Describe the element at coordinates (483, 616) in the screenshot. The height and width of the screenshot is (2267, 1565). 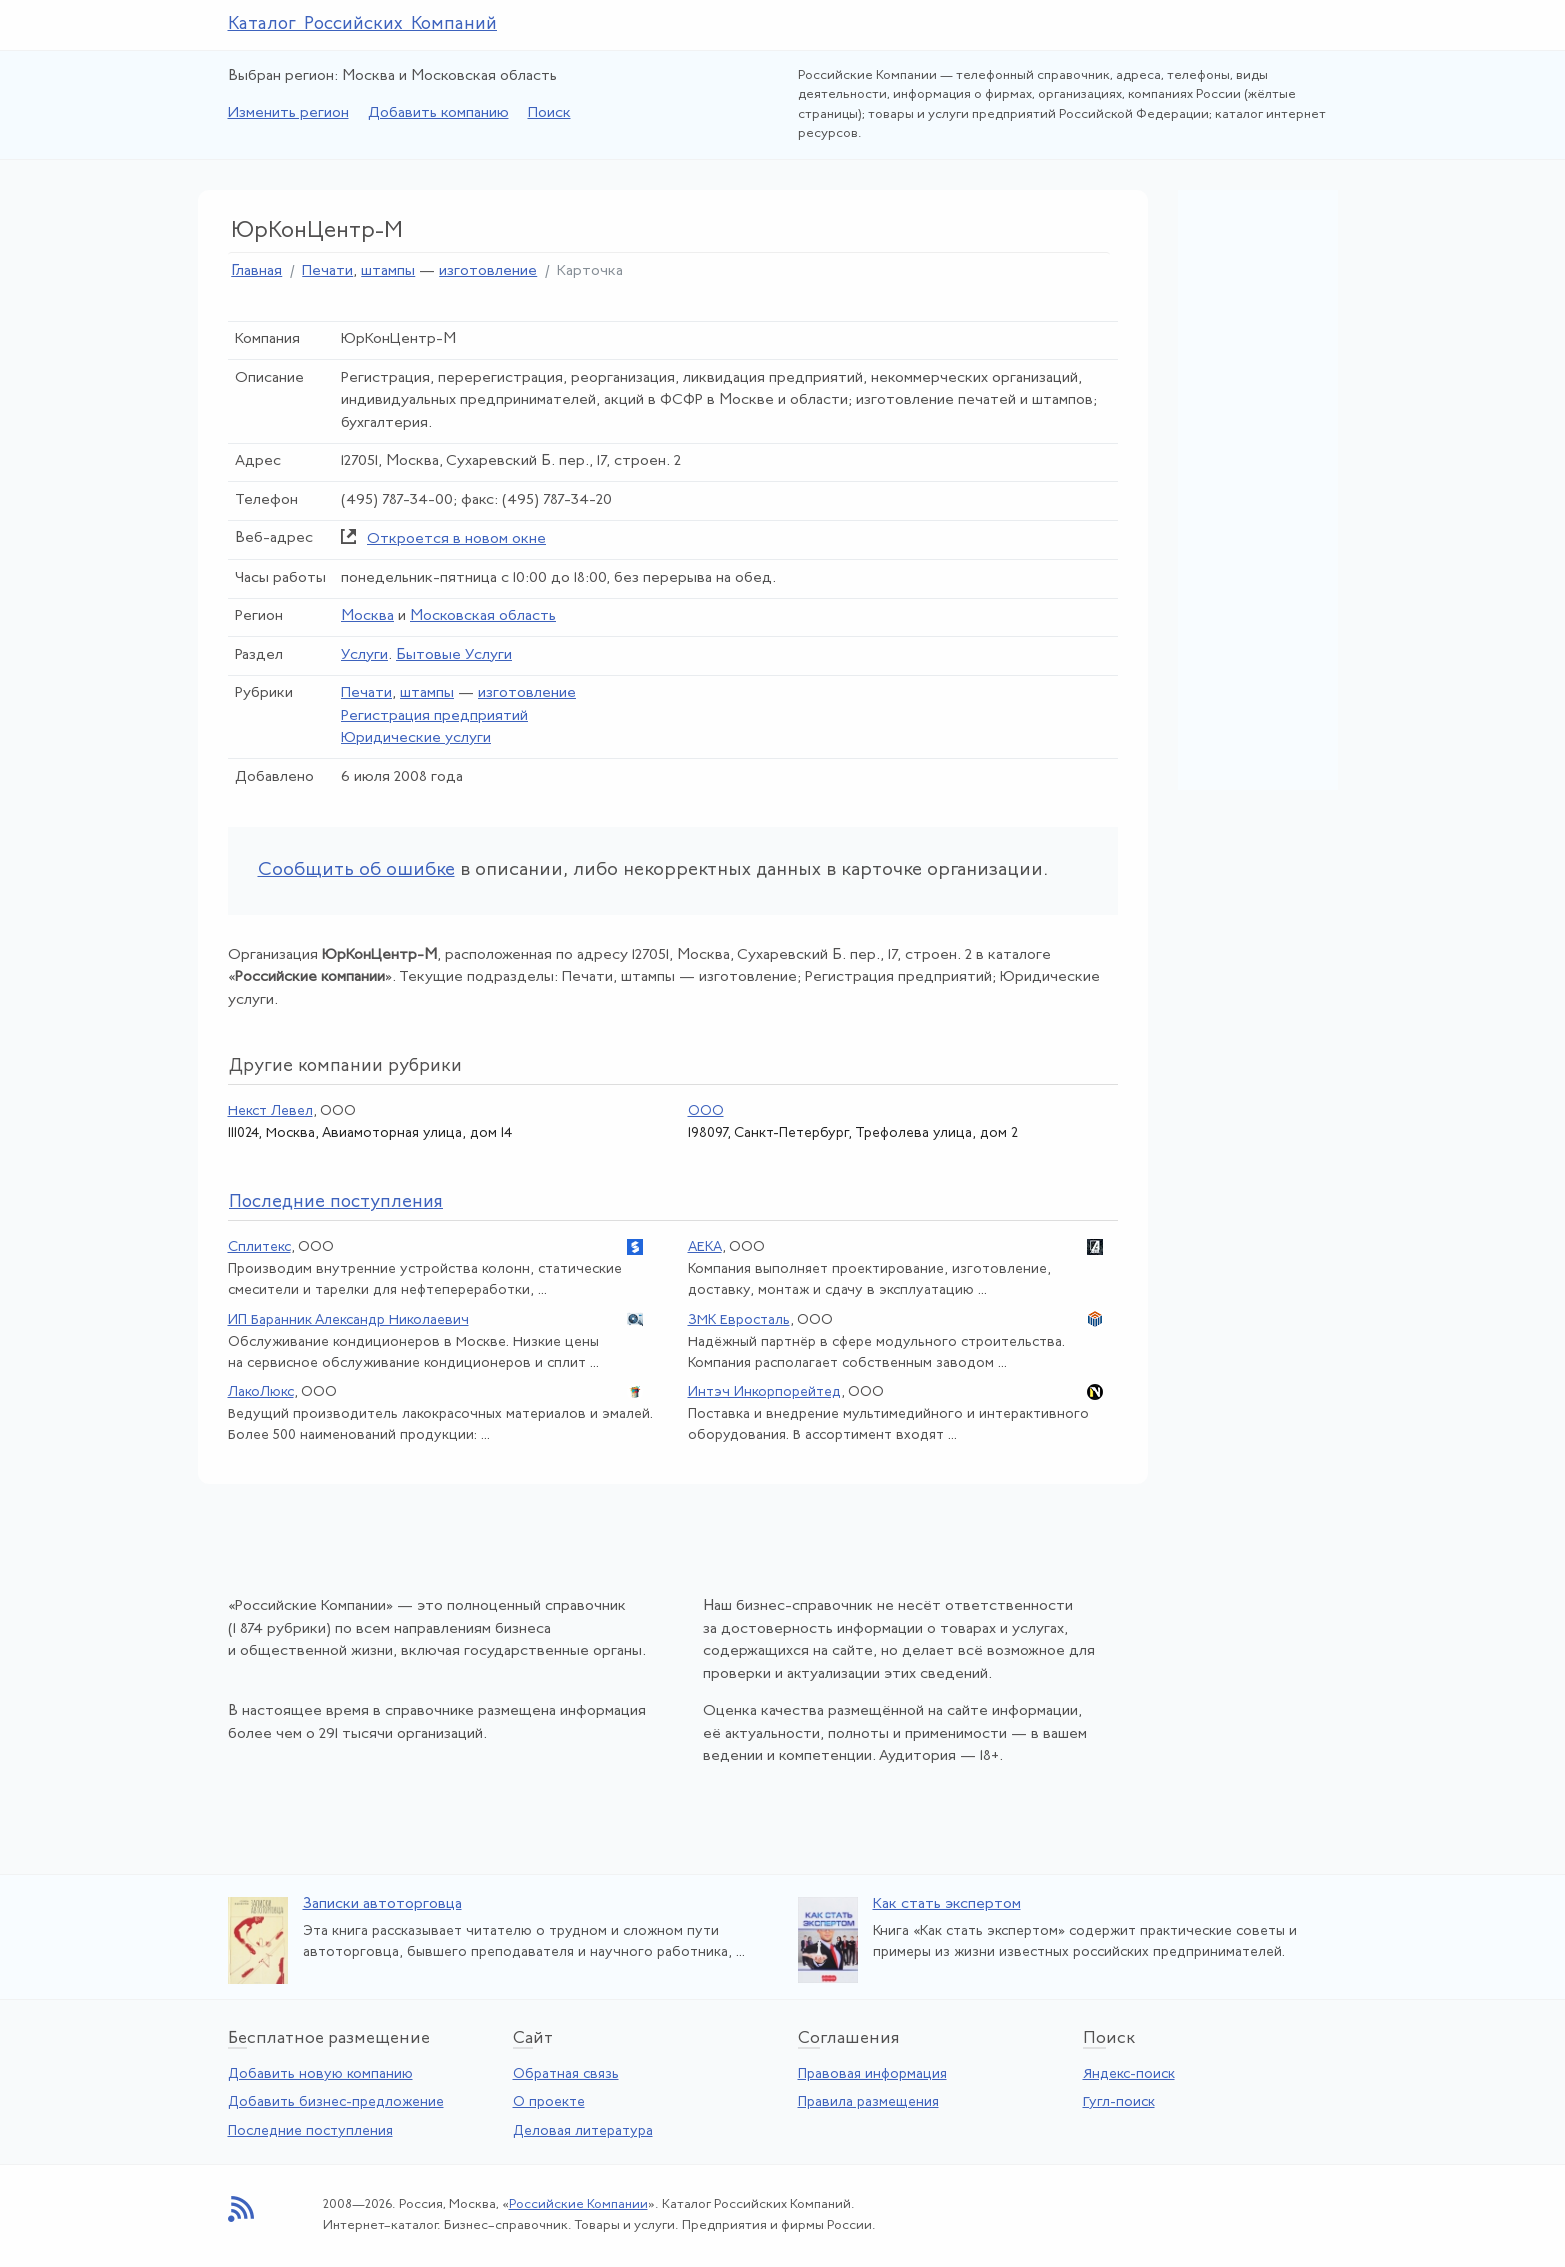
I see `Московская область` at that location.